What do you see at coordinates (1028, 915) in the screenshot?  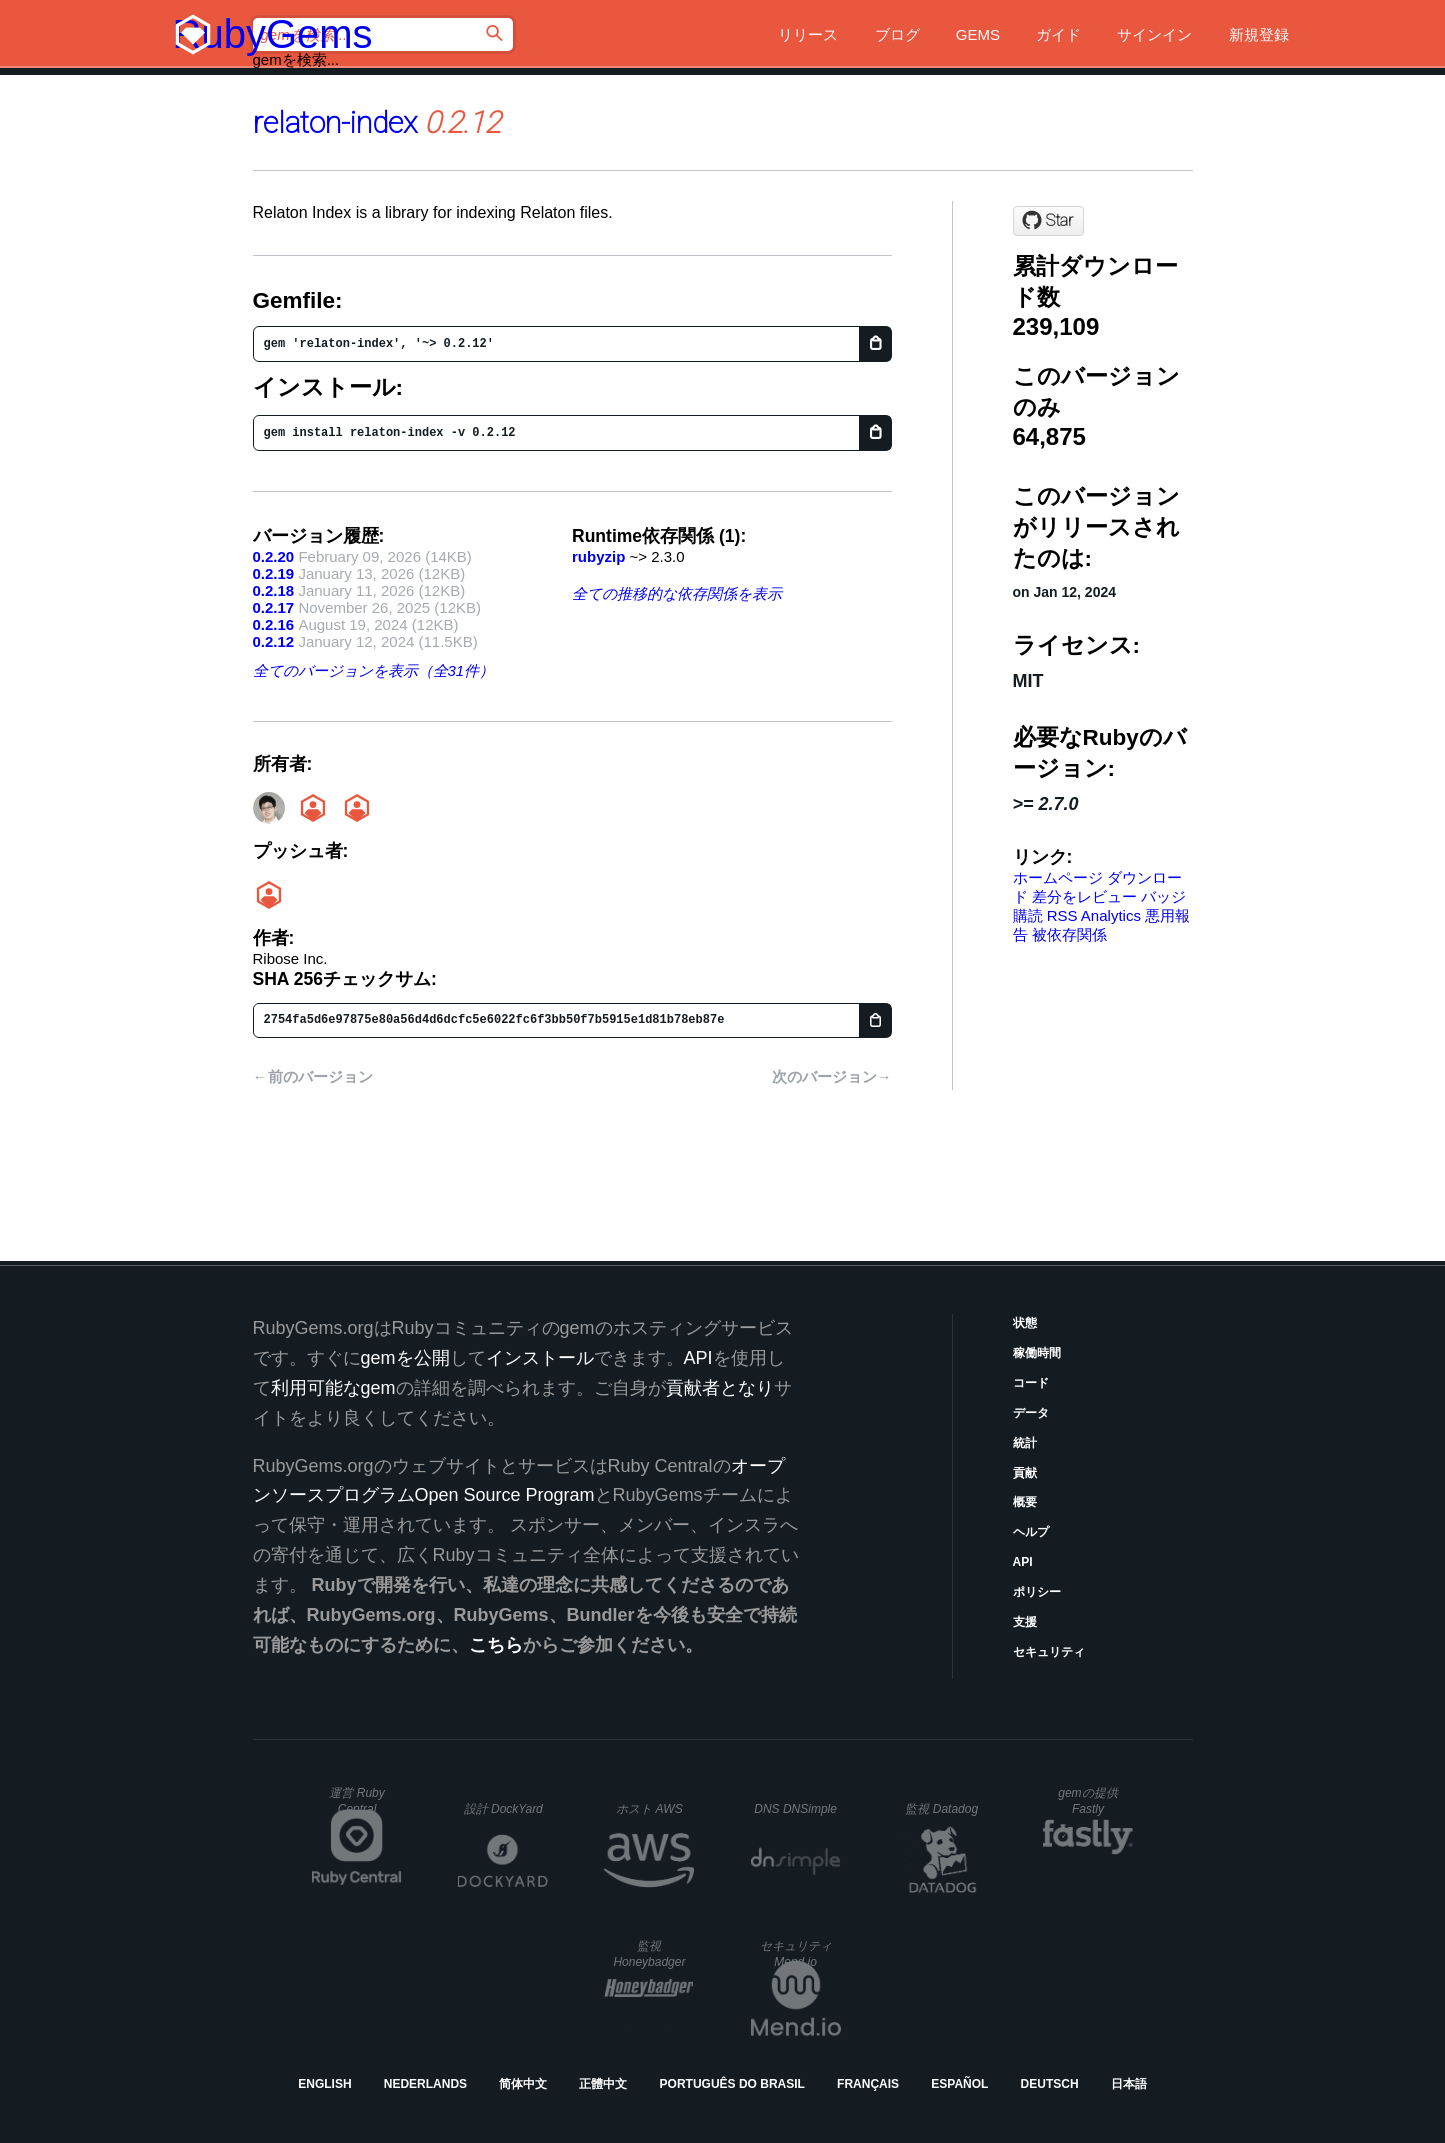 I see `購読` at bounding box center [1028, 915].